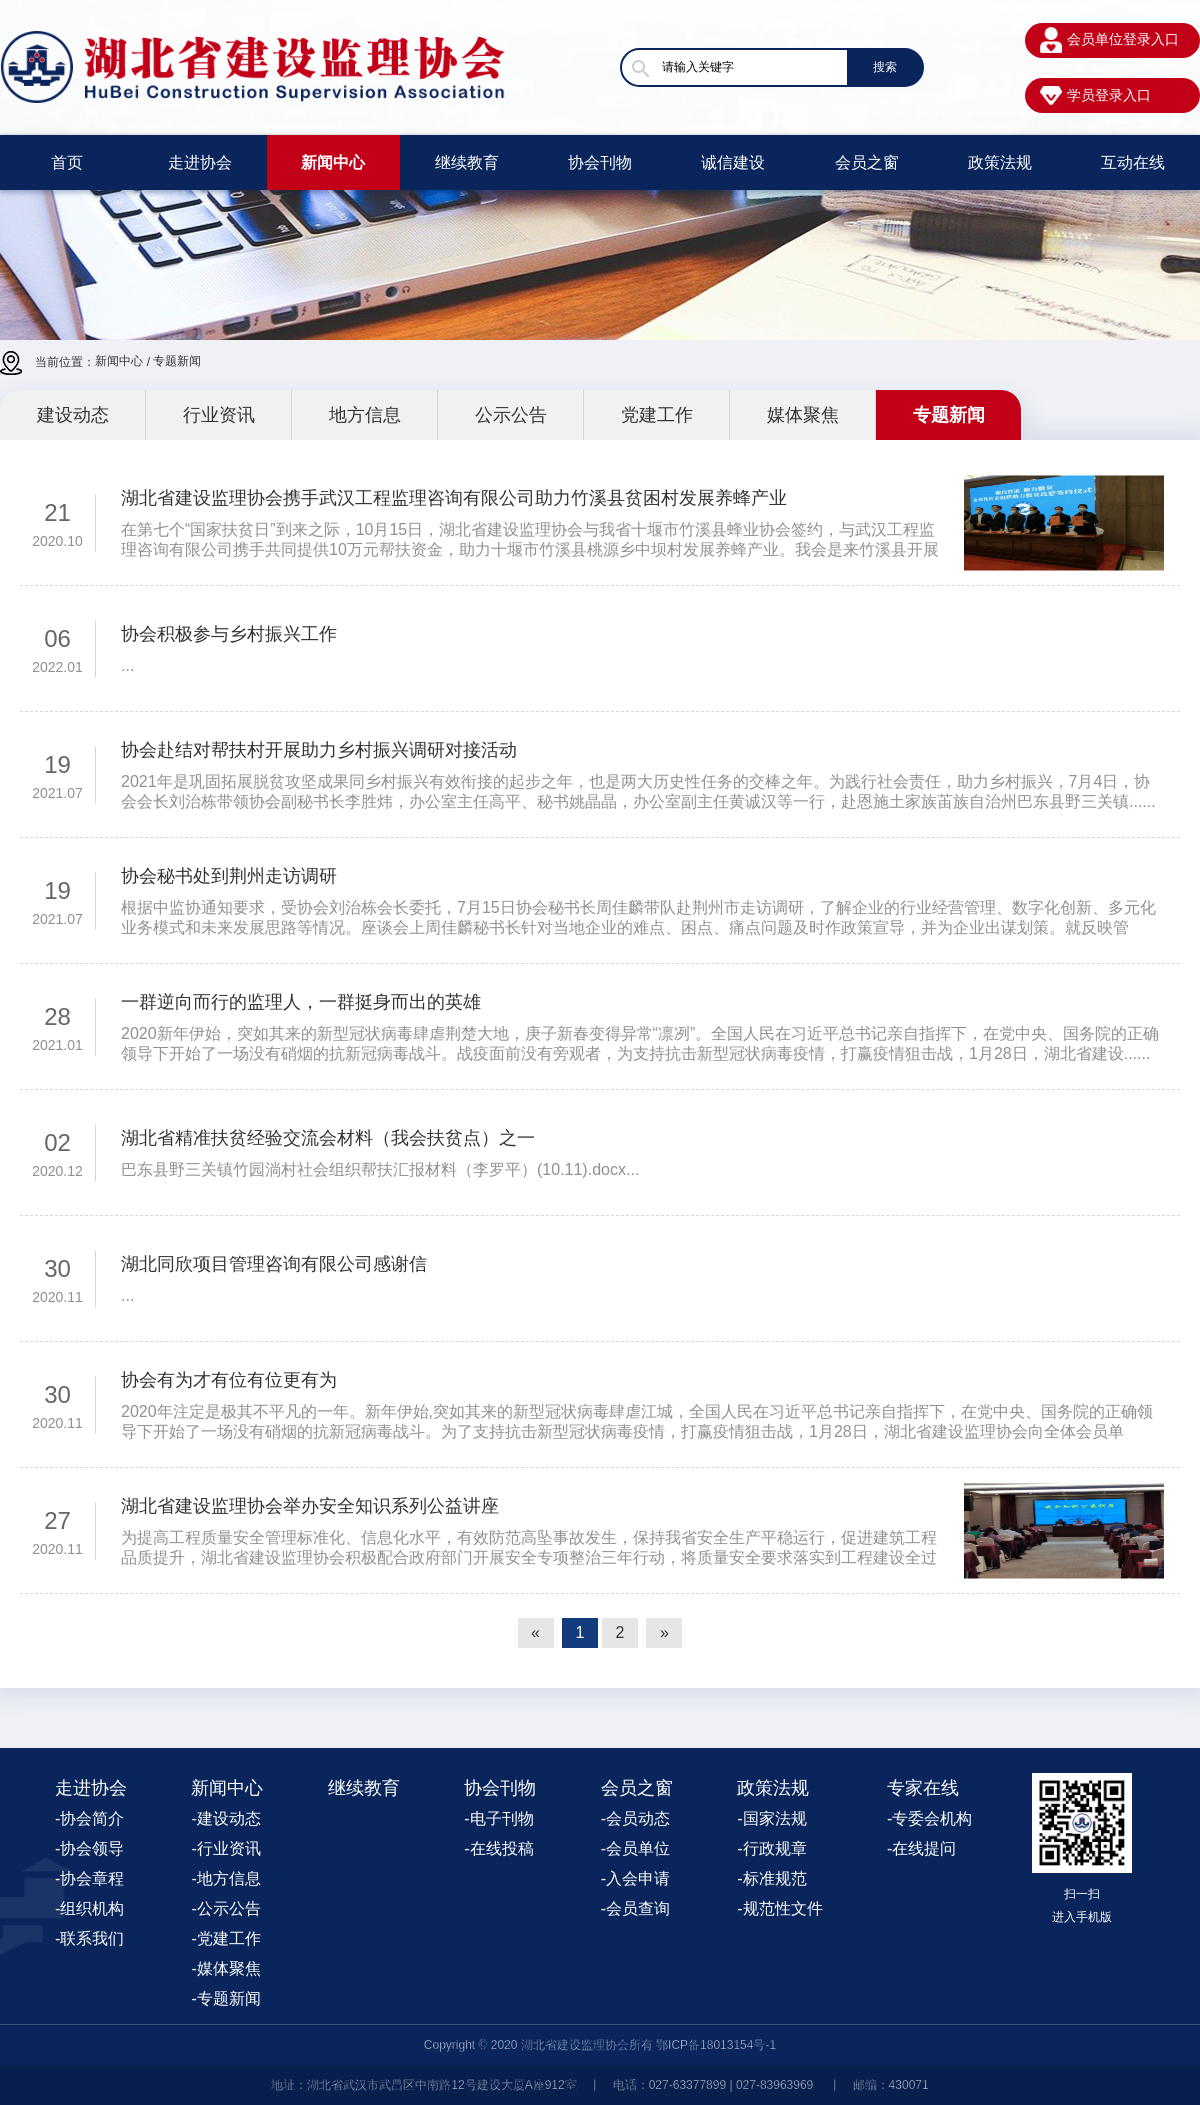  Describe the element at coordinates (657, 415) in the screenshot. I see `党建工作` at that location.